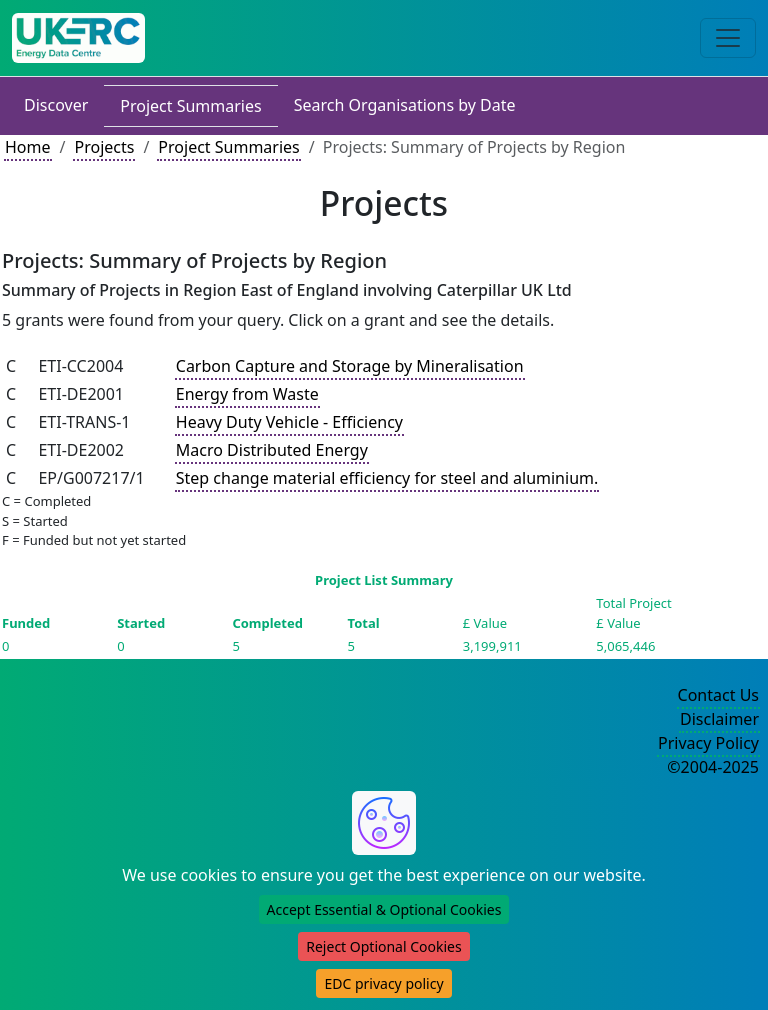 This screenshot has height=1010, width=768. What do you see at coordinates (383, 983) in the screenshot?
I see `EDC privacy policy` at bounding box center [383, 983].